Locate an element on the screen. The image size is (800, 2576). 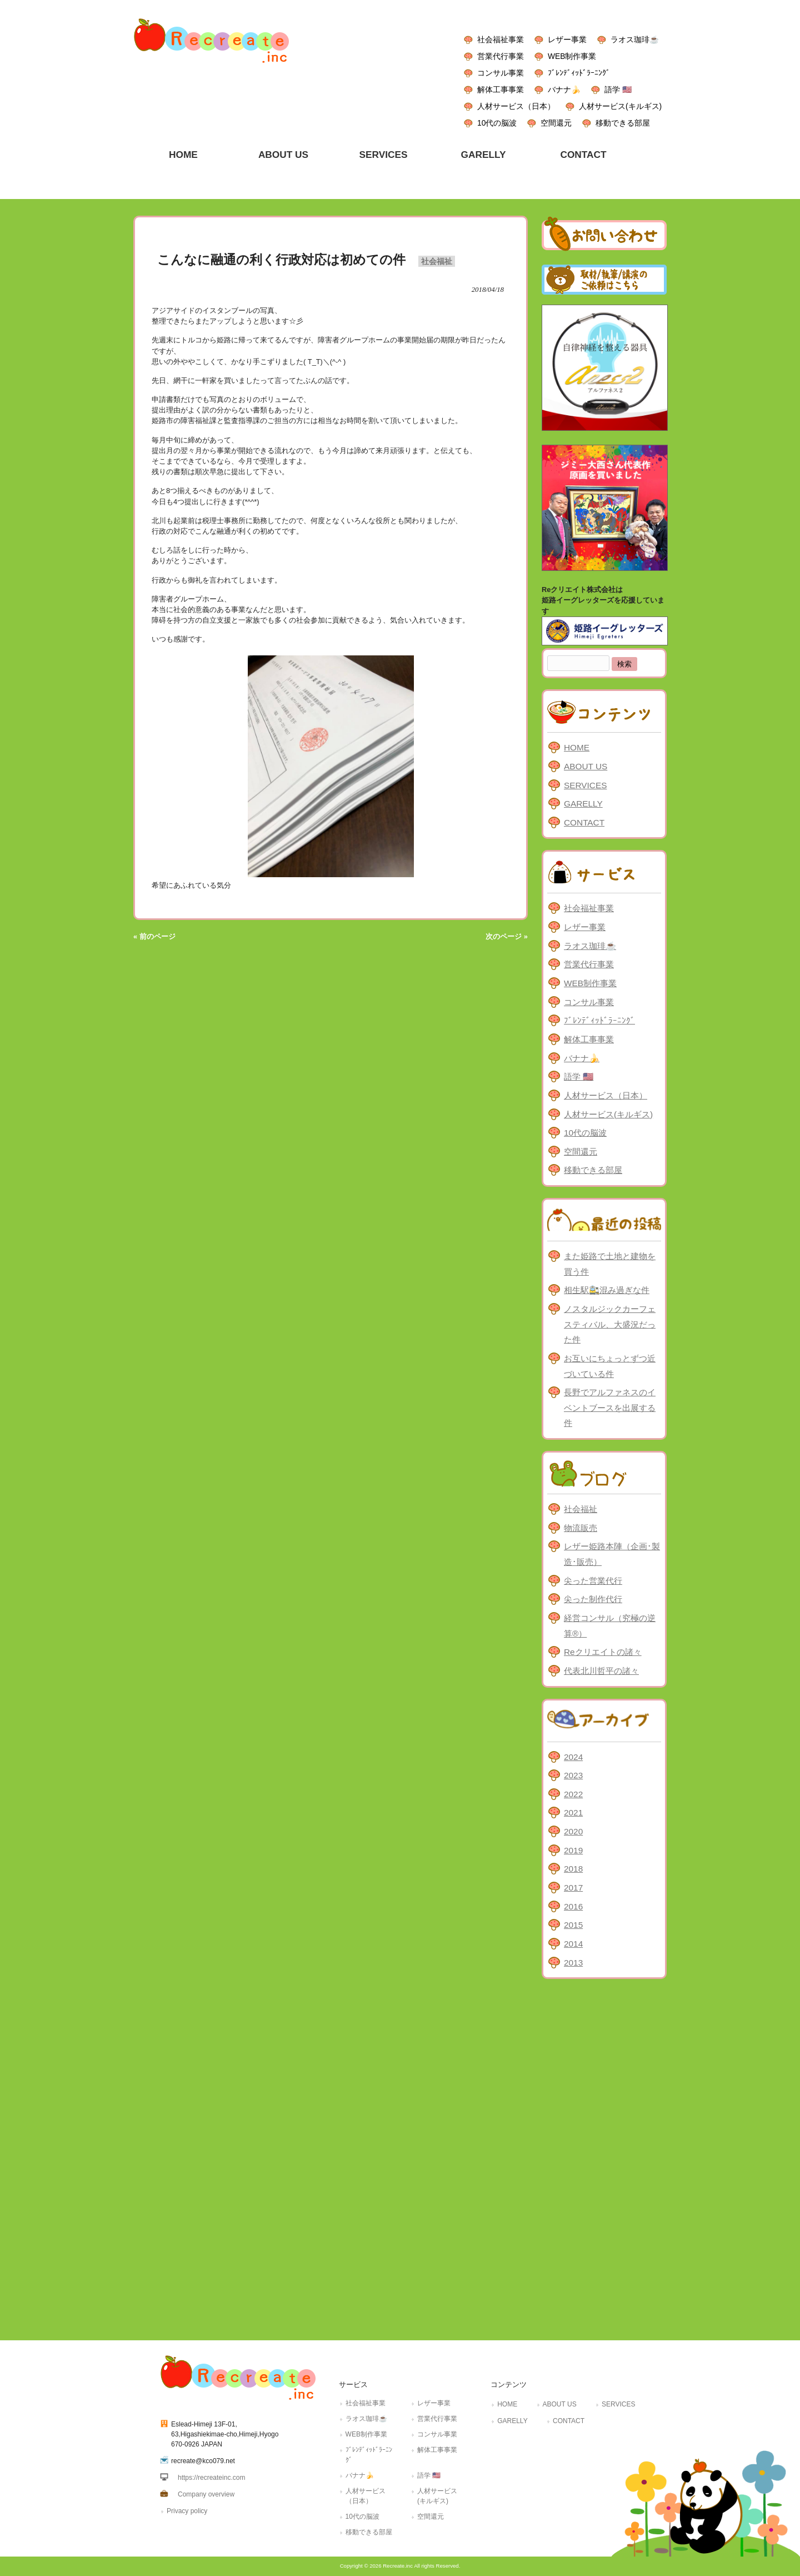
ラオス珈琲☕ is located at coordinates (635, 39).